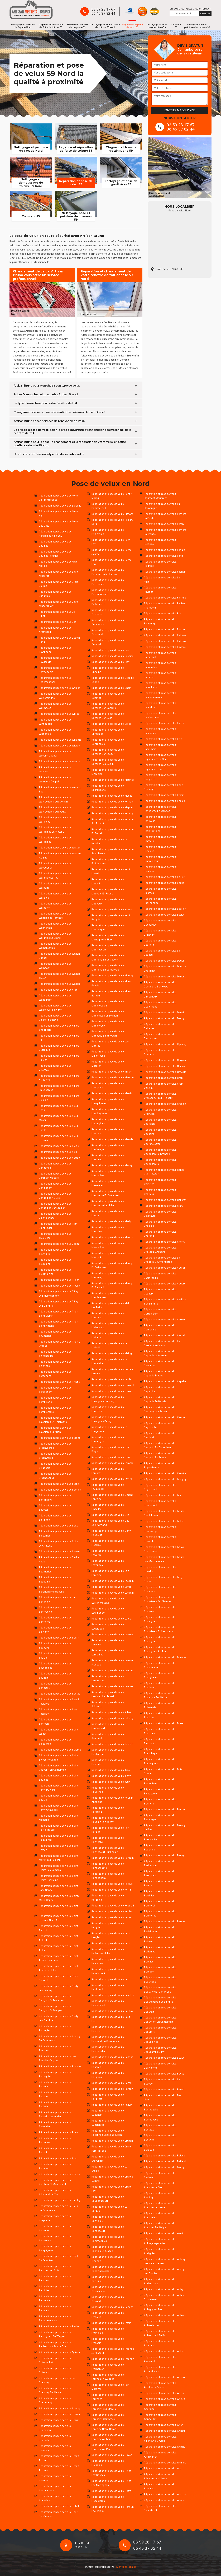  What do you see at coordinates (108, 2132) in the screenshot?
I see `Réparation et pose de velux Hallennes Lez Haubourdin` at bounding box center [108, 2132].